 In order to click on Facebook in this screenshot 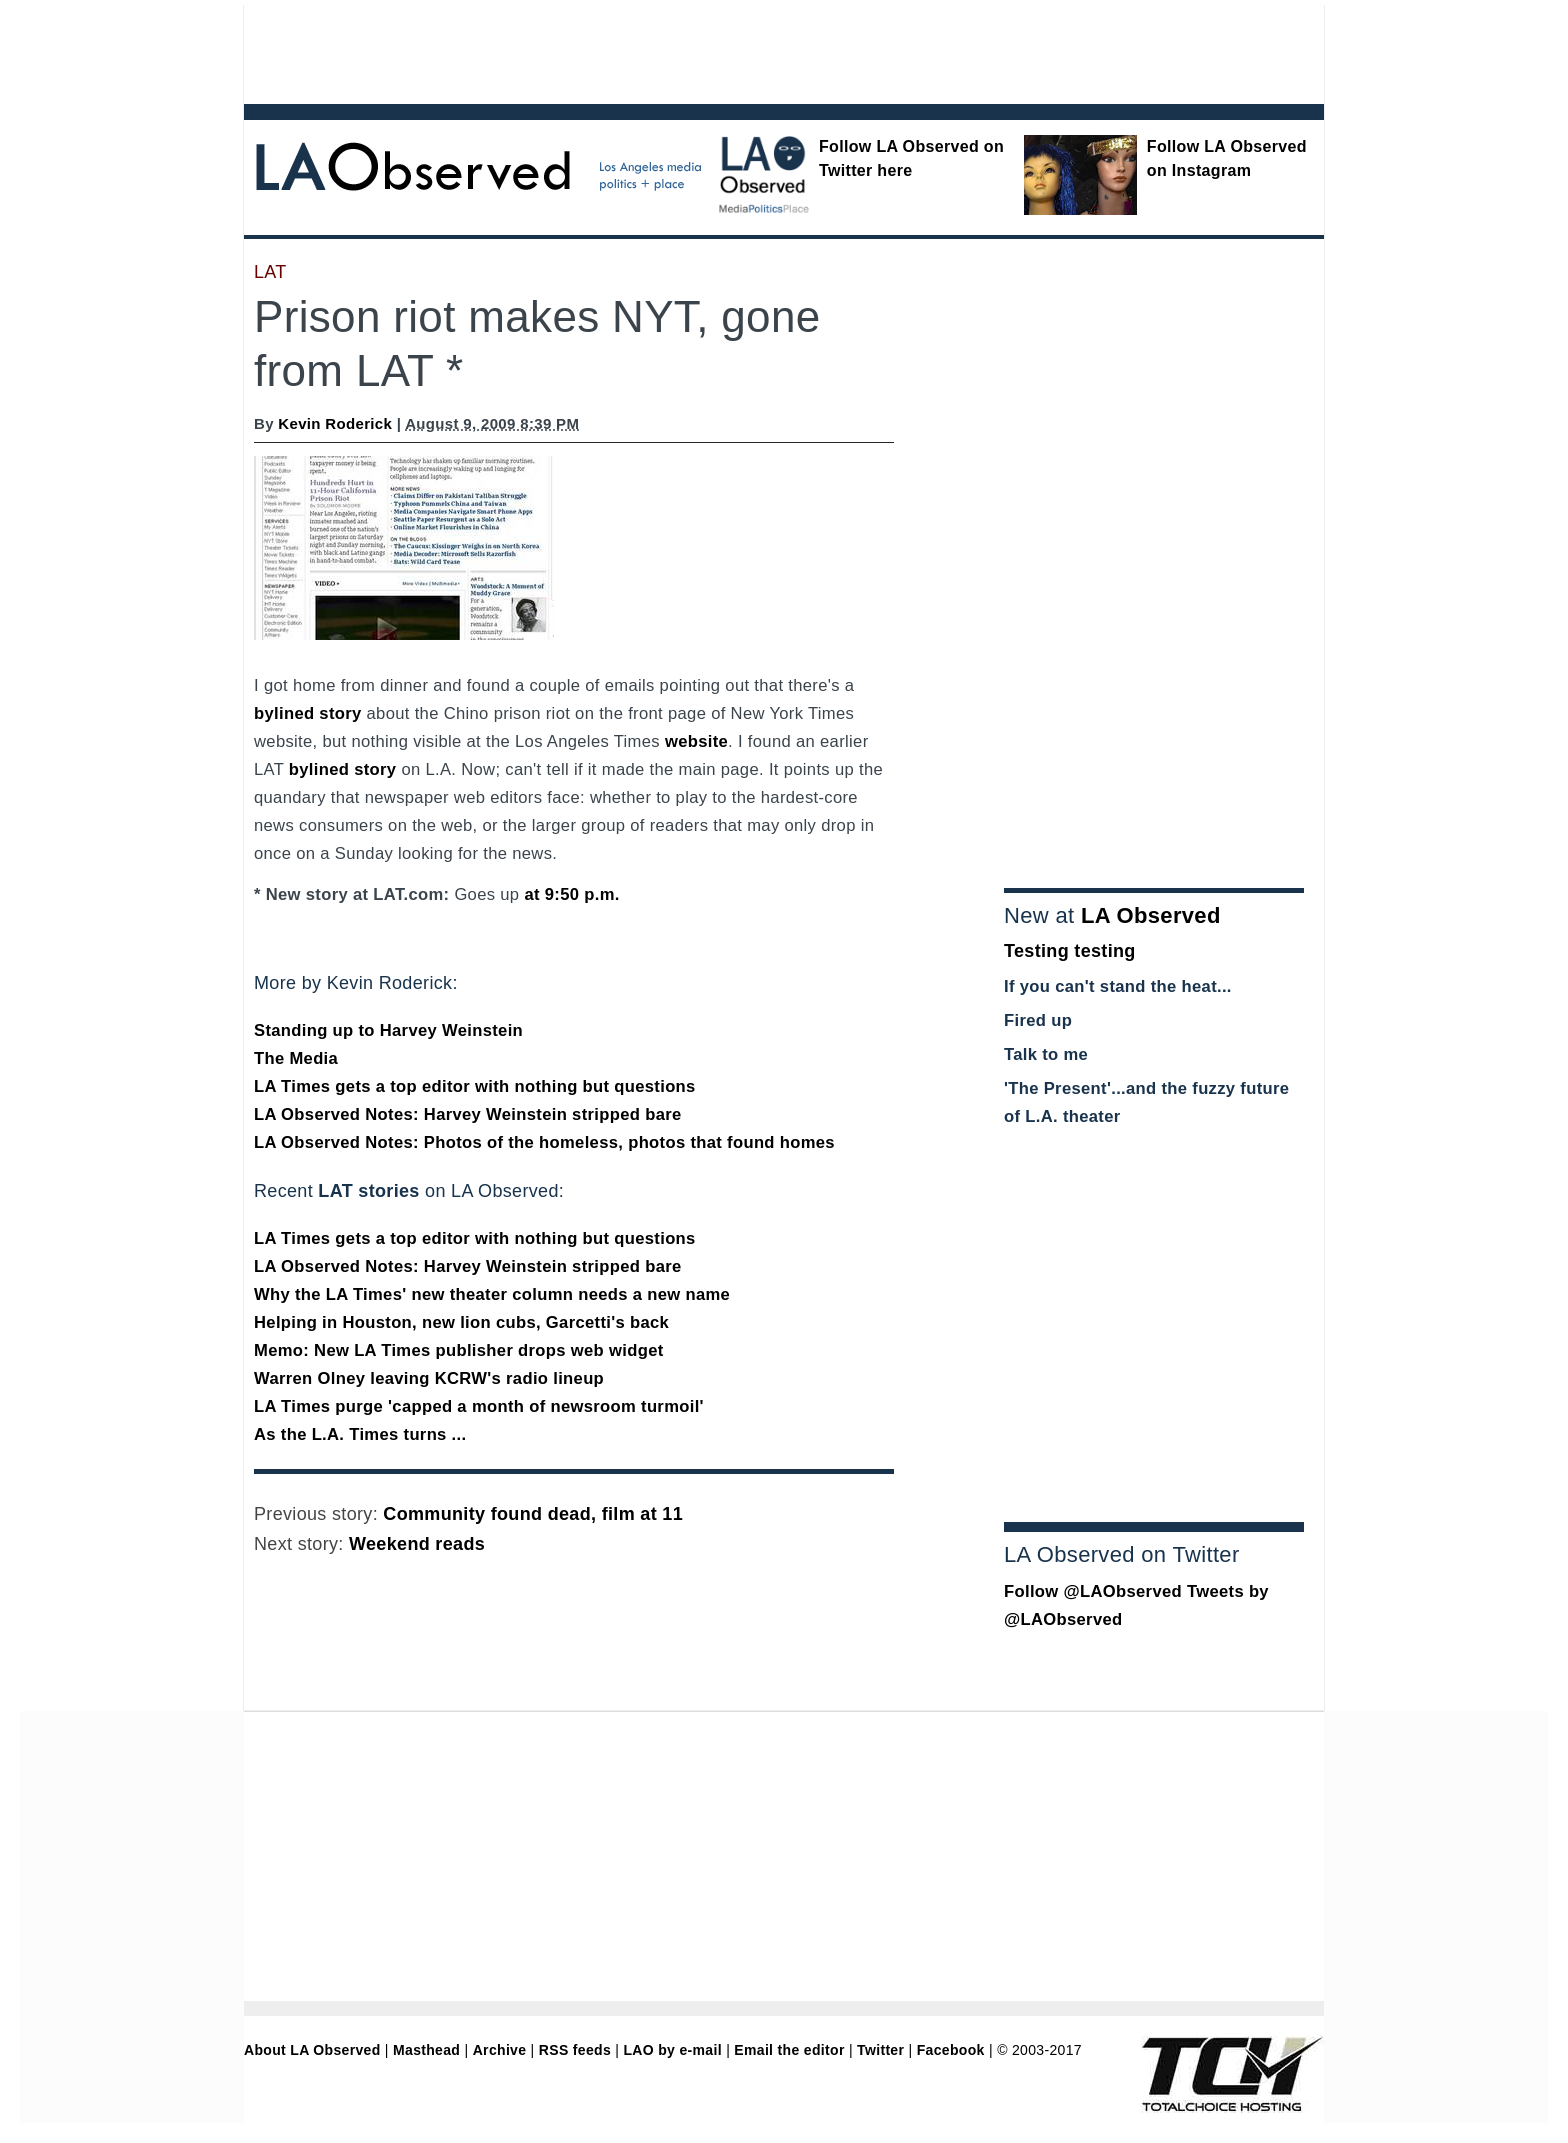, I will do `click(951, 2050)`.